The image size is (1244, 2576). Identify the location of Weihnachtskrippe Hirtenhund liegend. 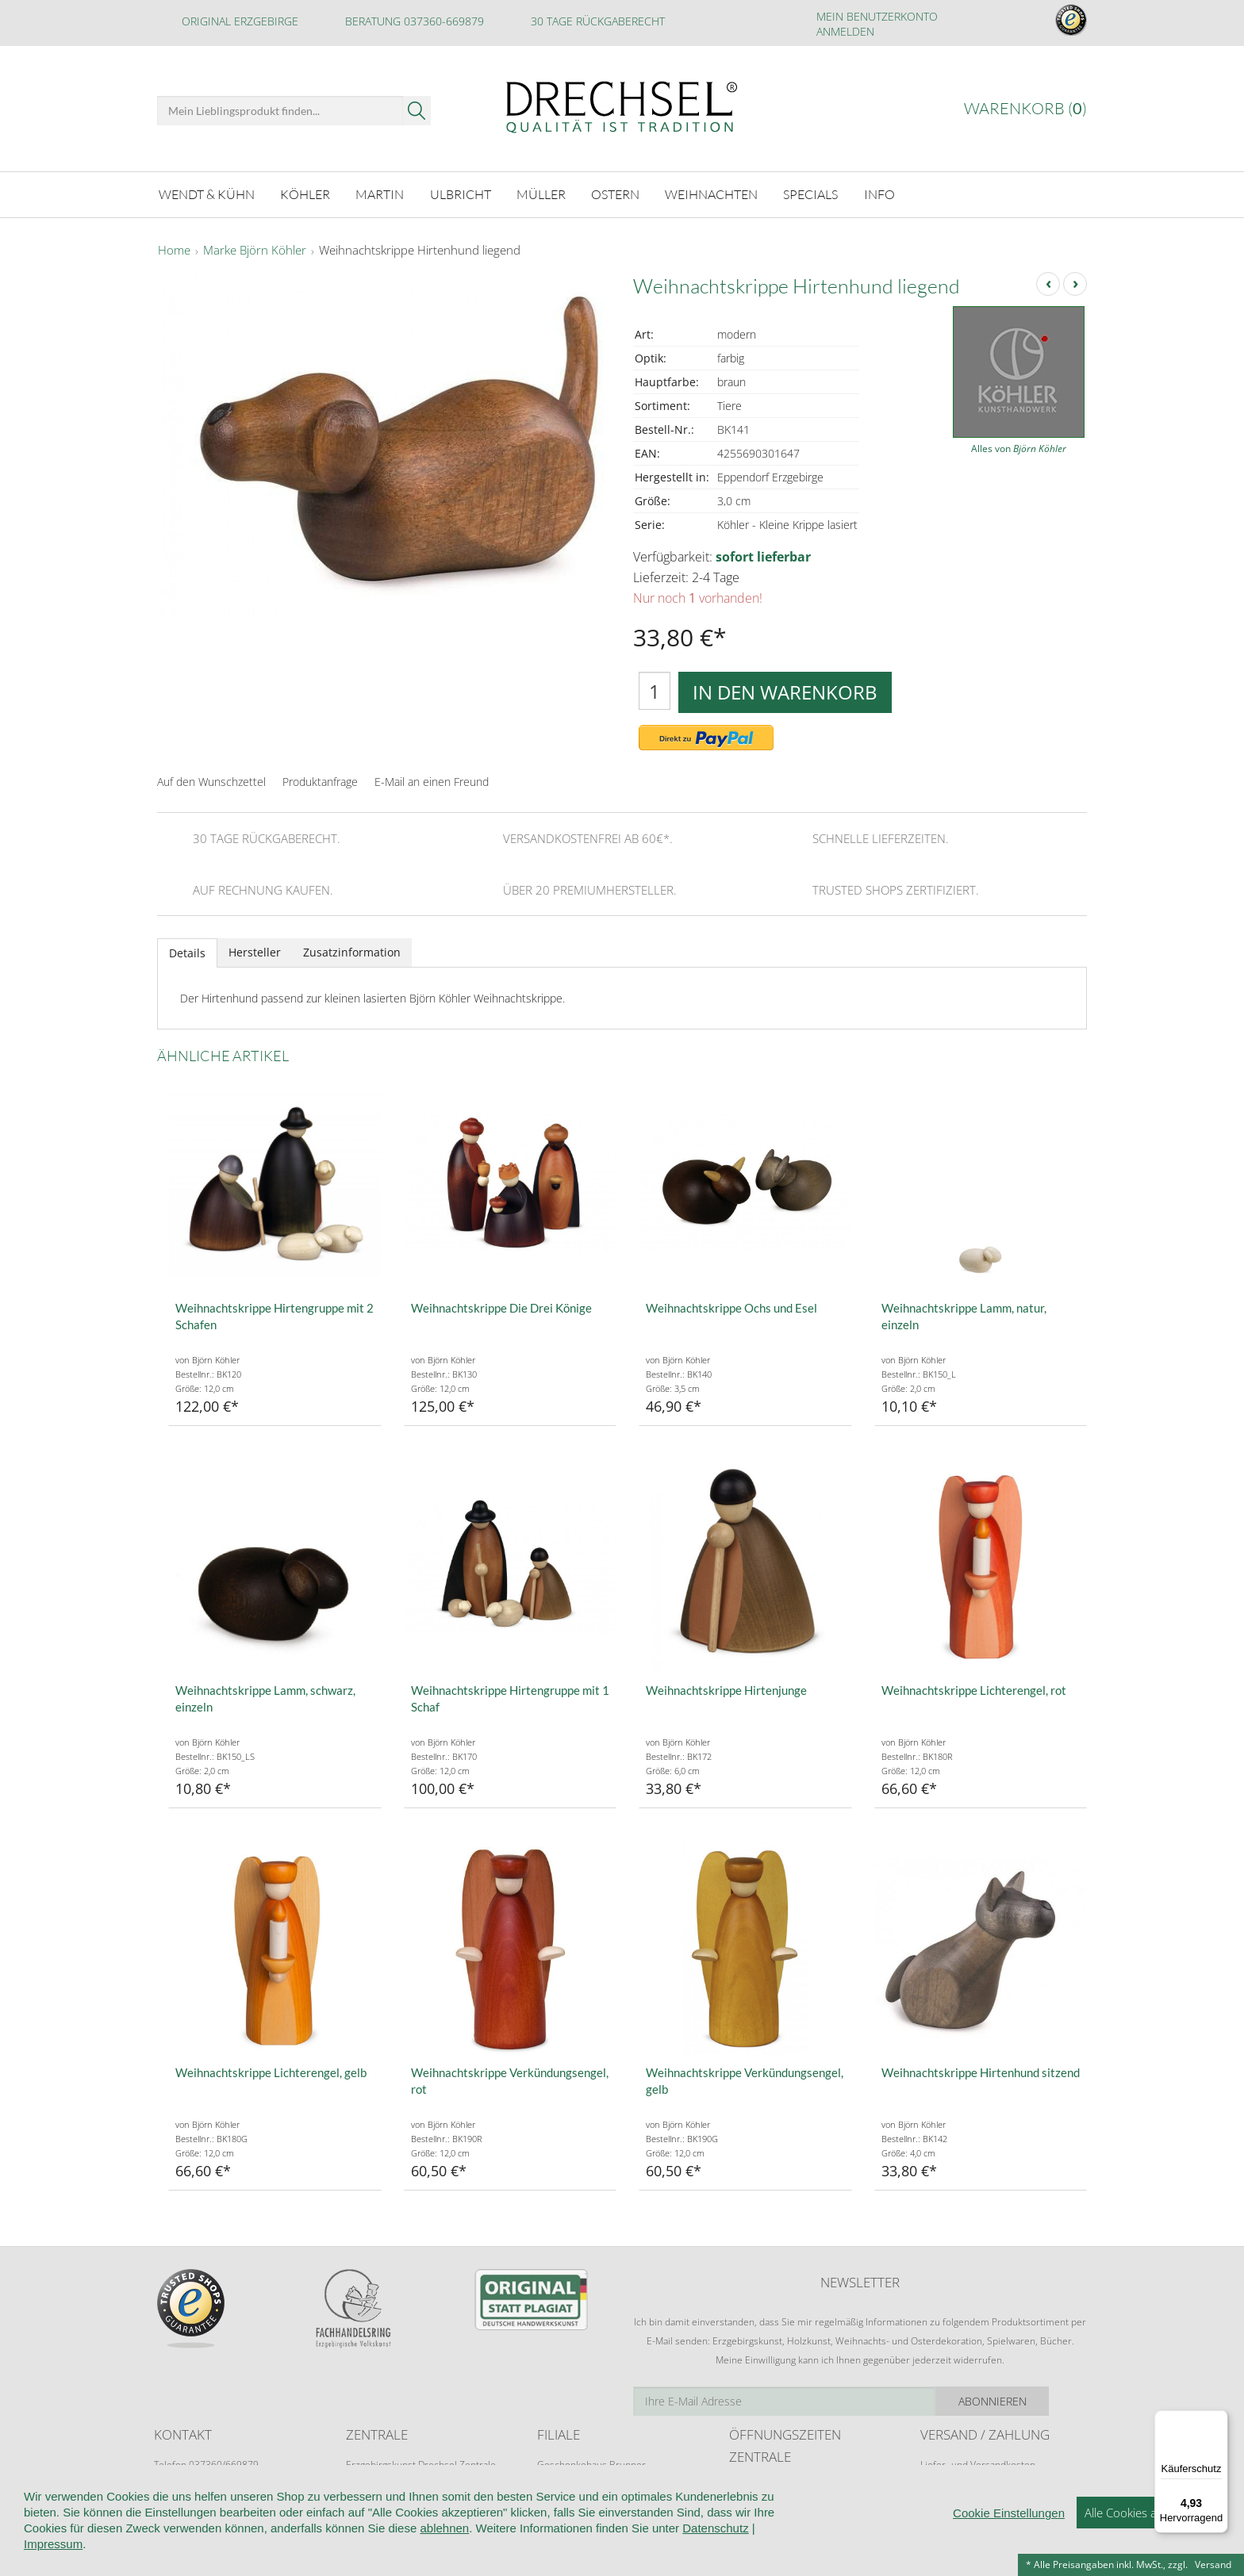
(419, 249).